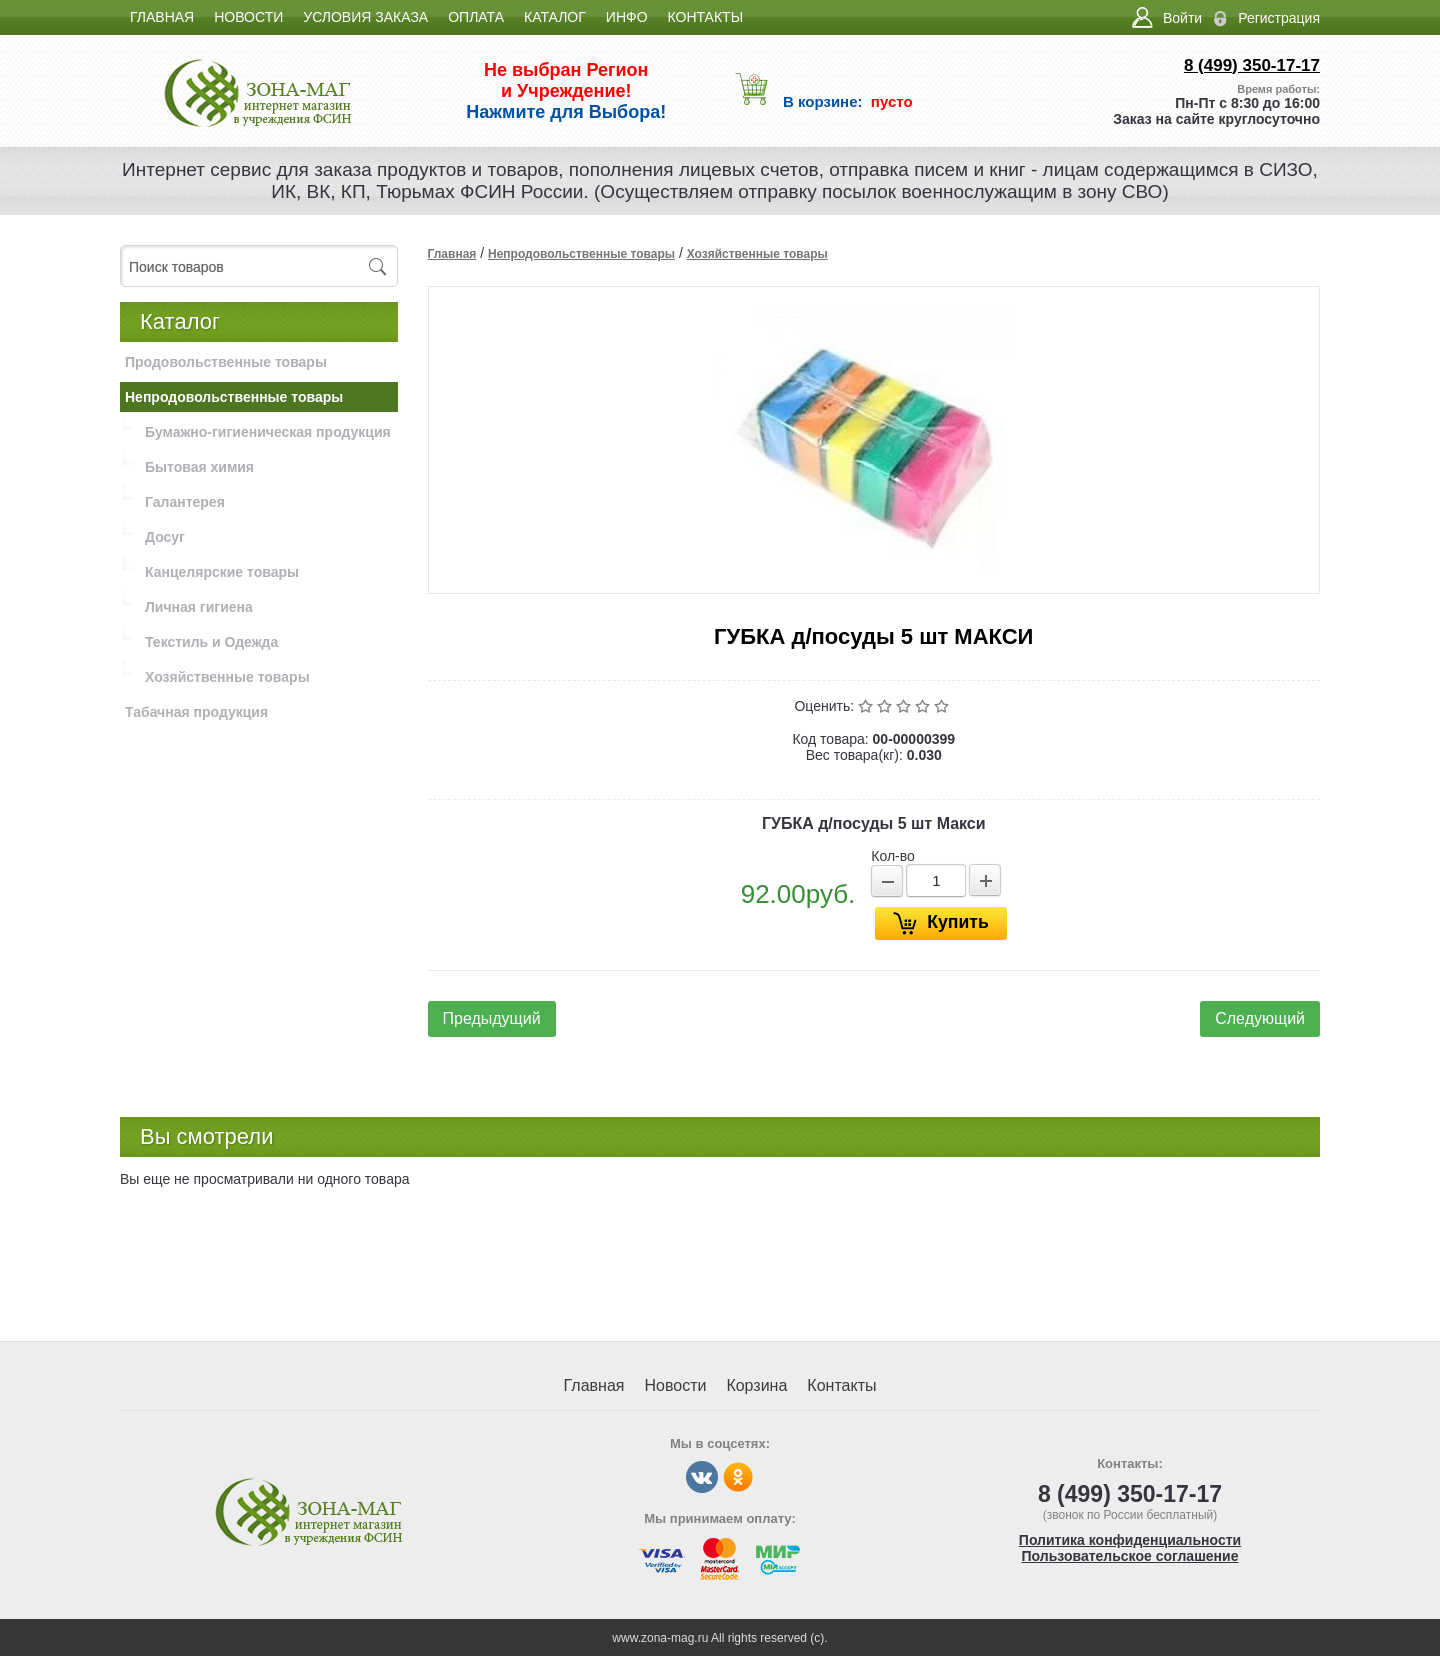 This screenshot has height=1656, width=1440. I want to click on Главная, so click(452, 254).